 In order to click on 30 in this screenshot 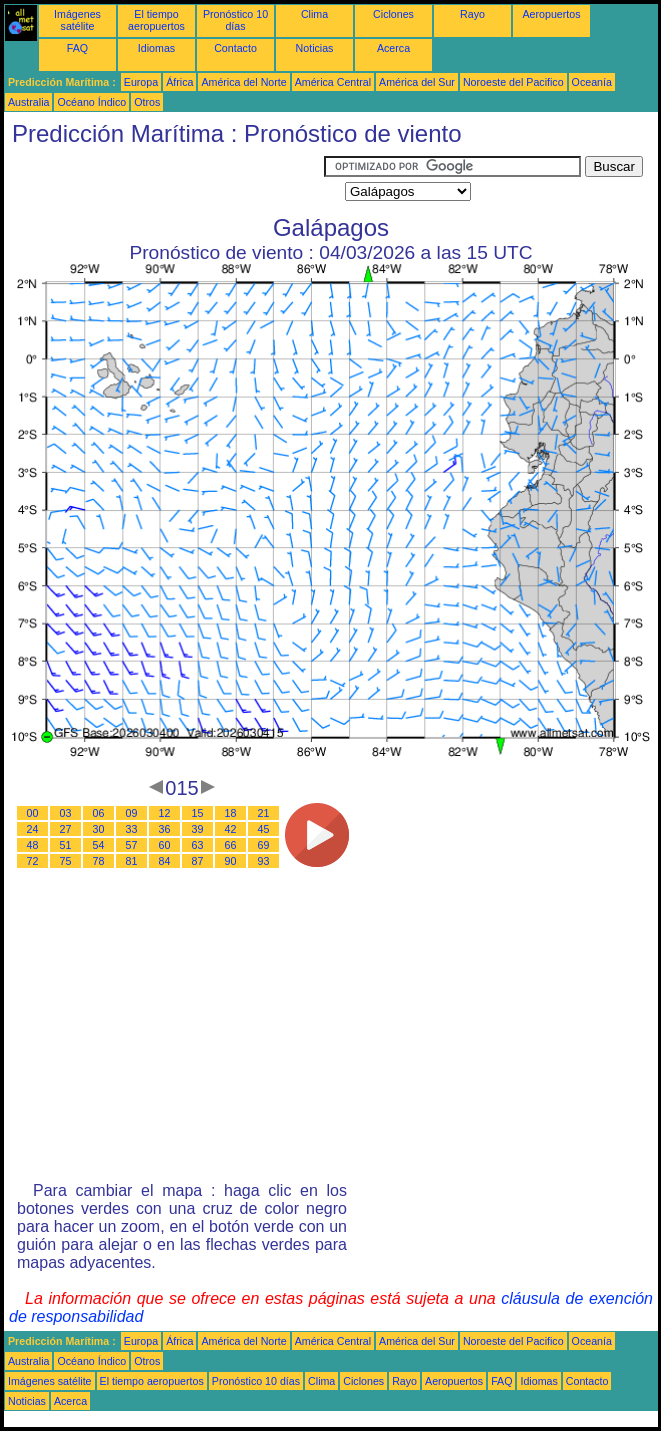, I will do `click(99, 829)`.